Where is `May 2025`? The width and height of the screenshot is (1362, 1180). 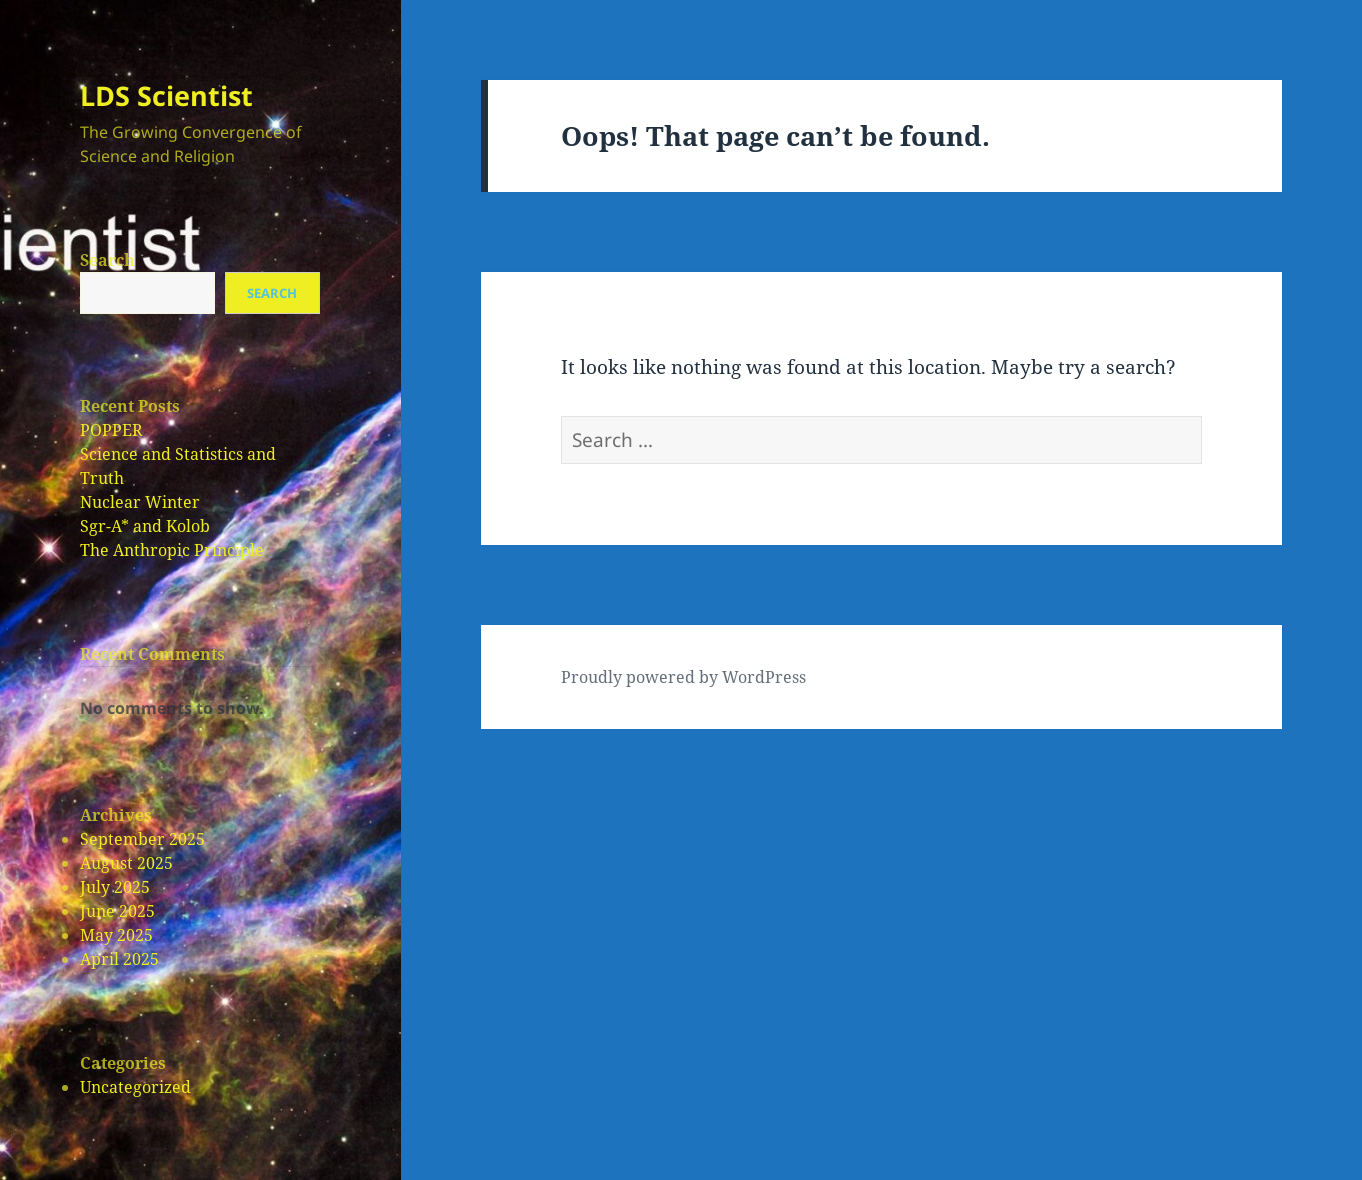
May 2025 is located at coordinates (116, 935).